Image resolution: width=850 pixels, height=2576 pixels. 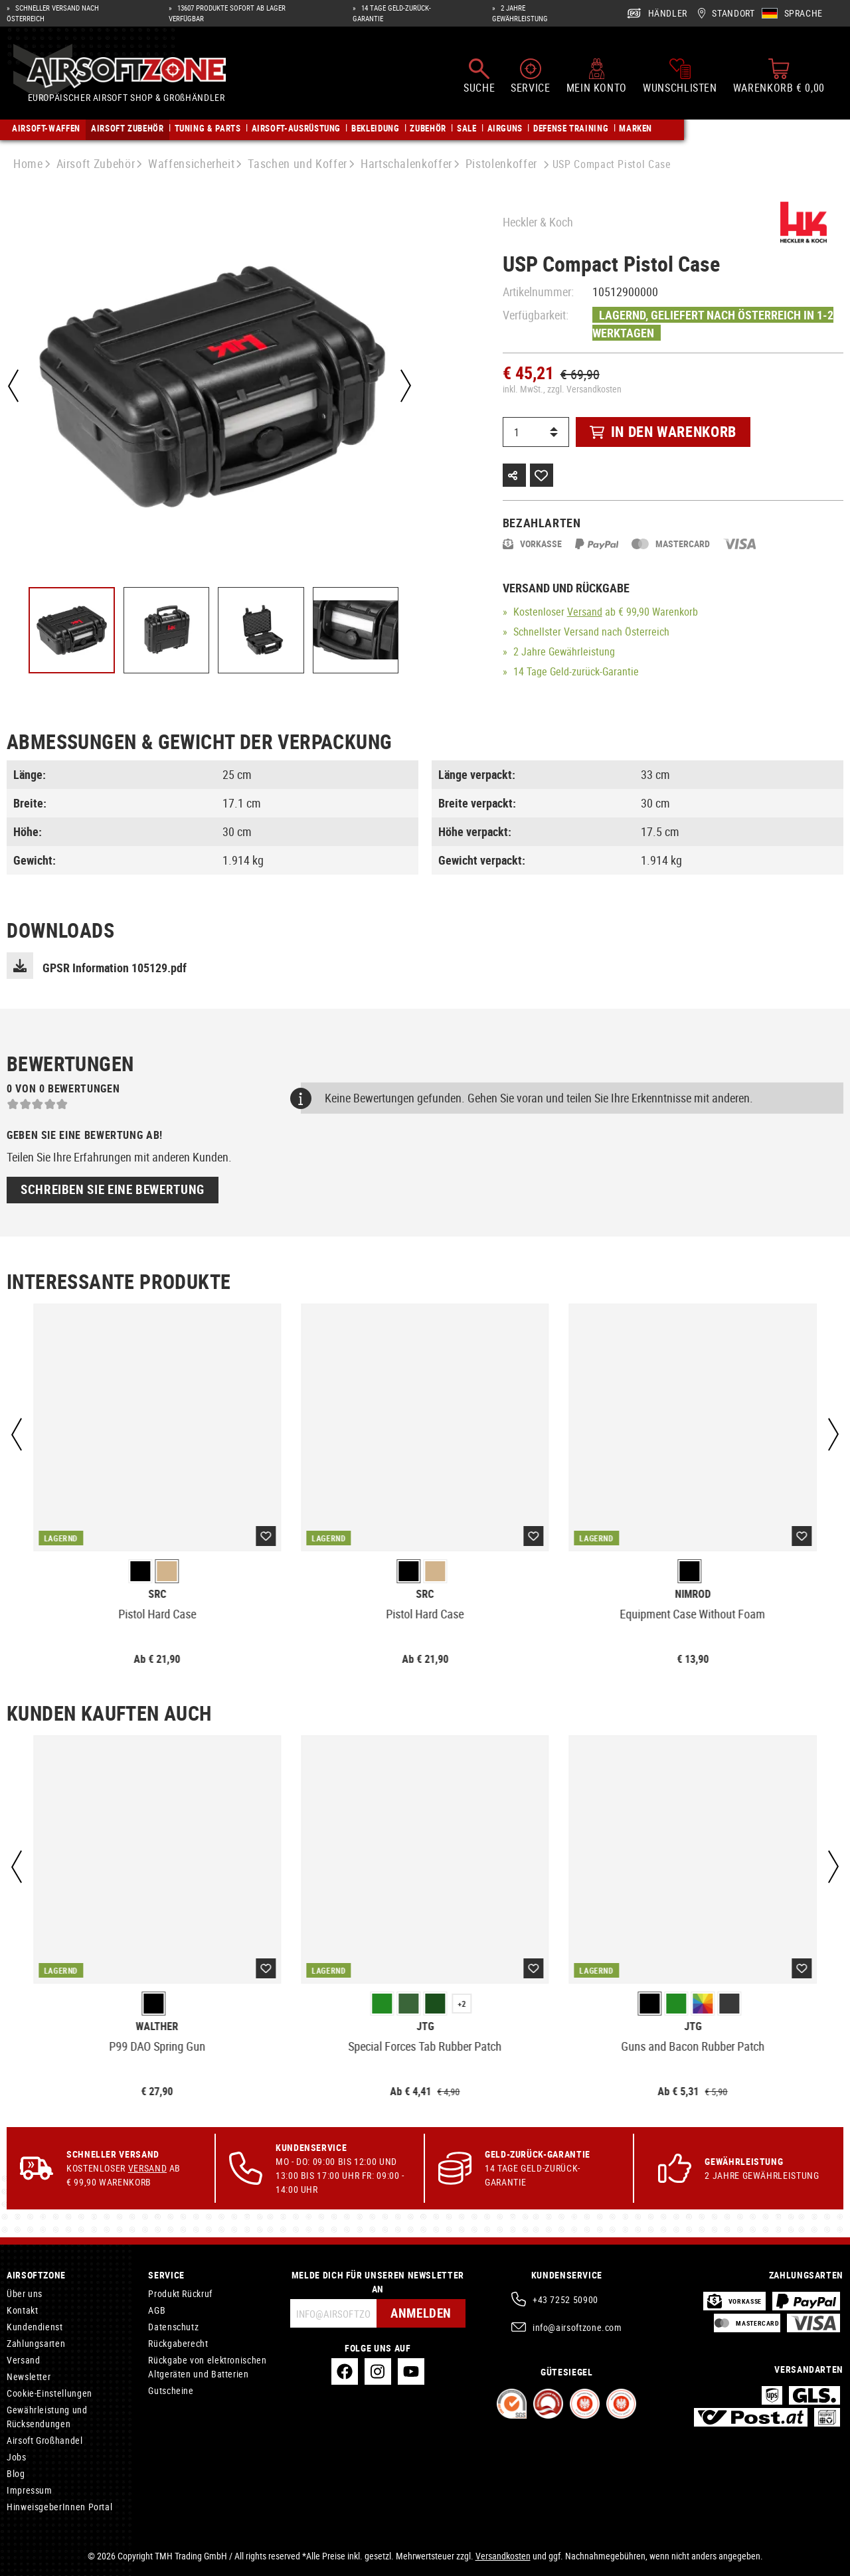 I want to click on Newsletter, so click(x=28, y=2376).